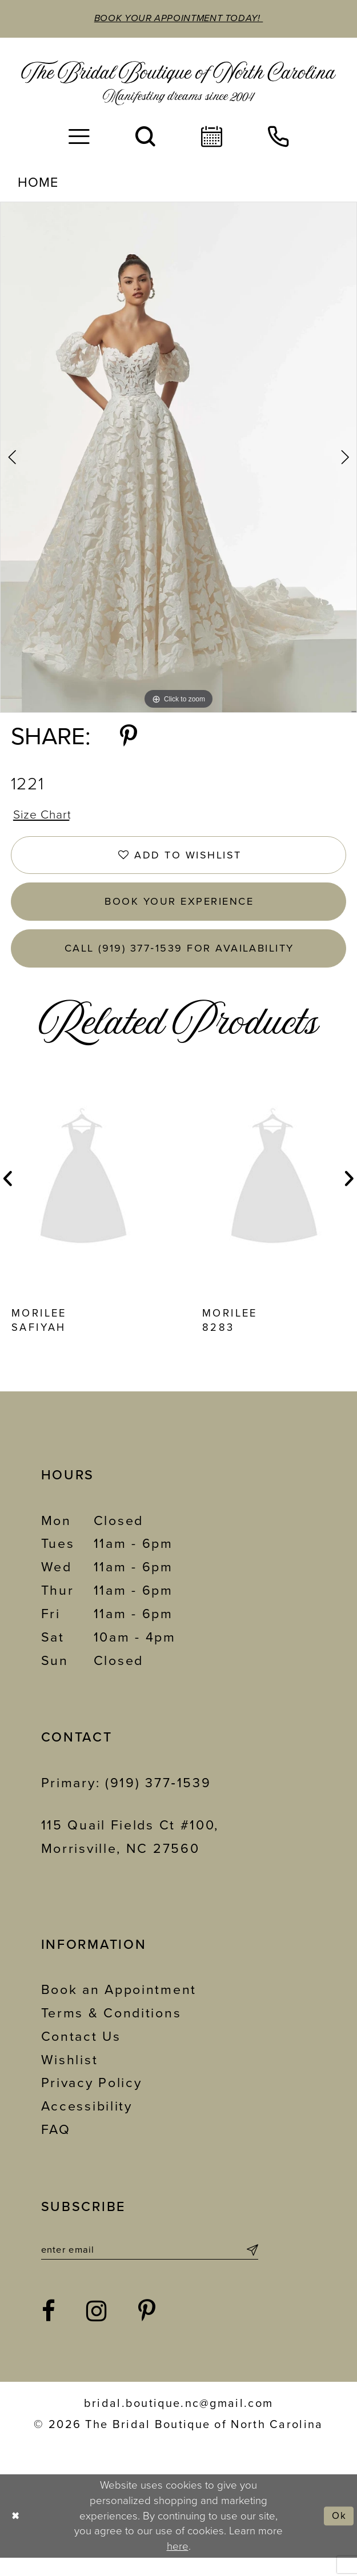 The image size is (357, 2576). What do you see at coordinates (148, 2330) in the screenshot?
I see `[Visit our Pinterest - Opens in new tab]` at bounding box center [148, 2330].